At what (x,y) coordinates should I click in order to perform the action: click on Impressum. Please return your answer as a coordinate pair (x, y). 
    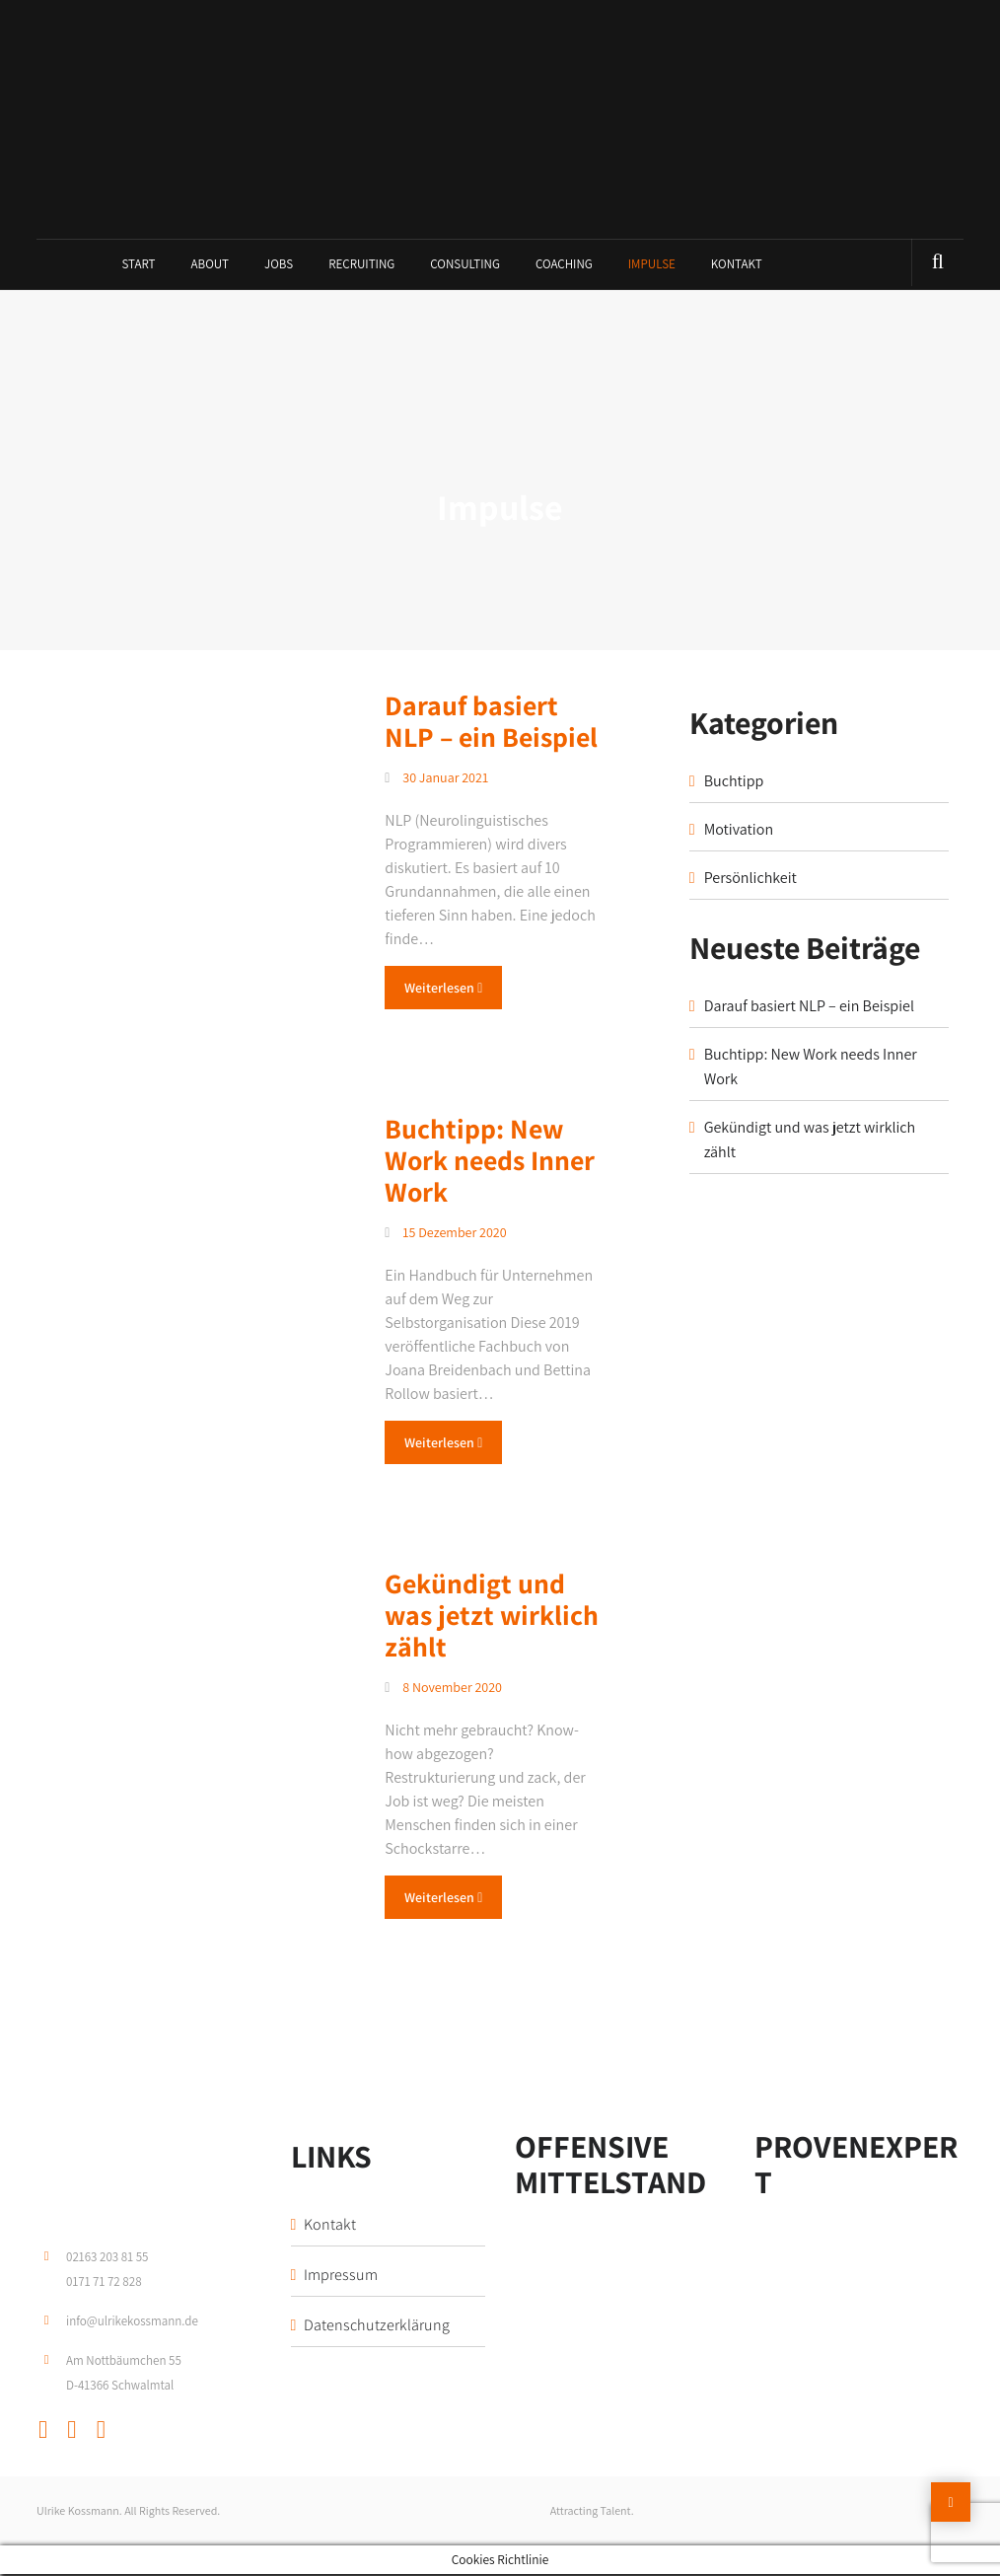
    Looking at the image, I should click on (341, 2276).